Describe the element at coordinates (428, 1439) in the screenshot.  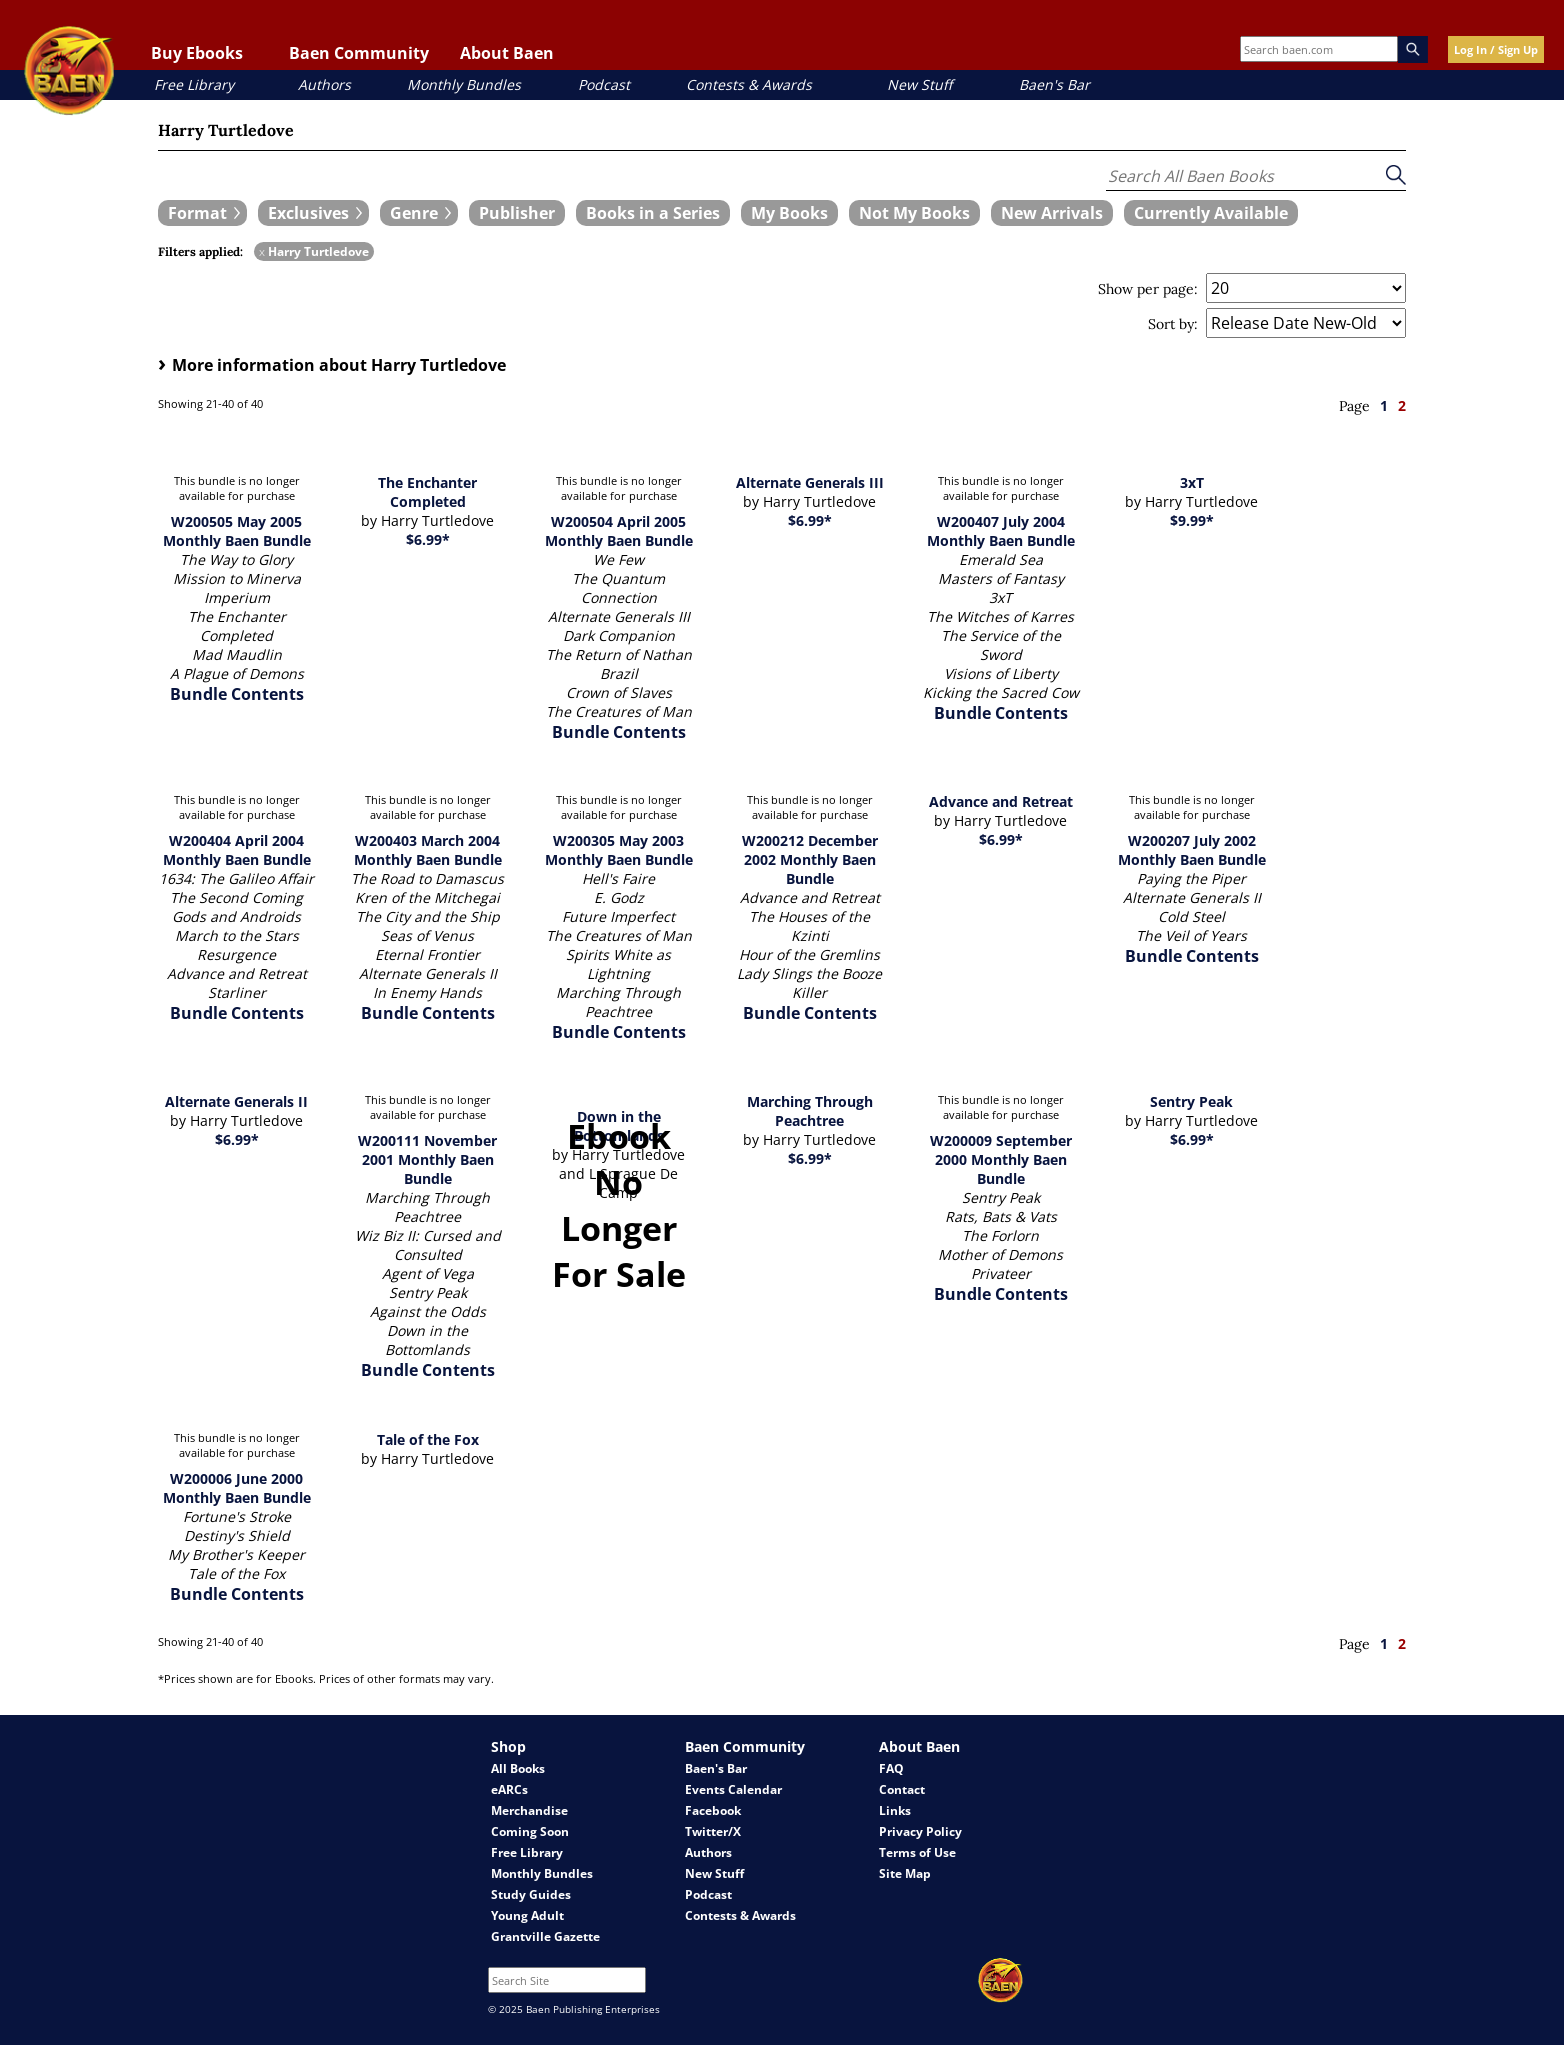
I see `Tale of the Fox` at that location.